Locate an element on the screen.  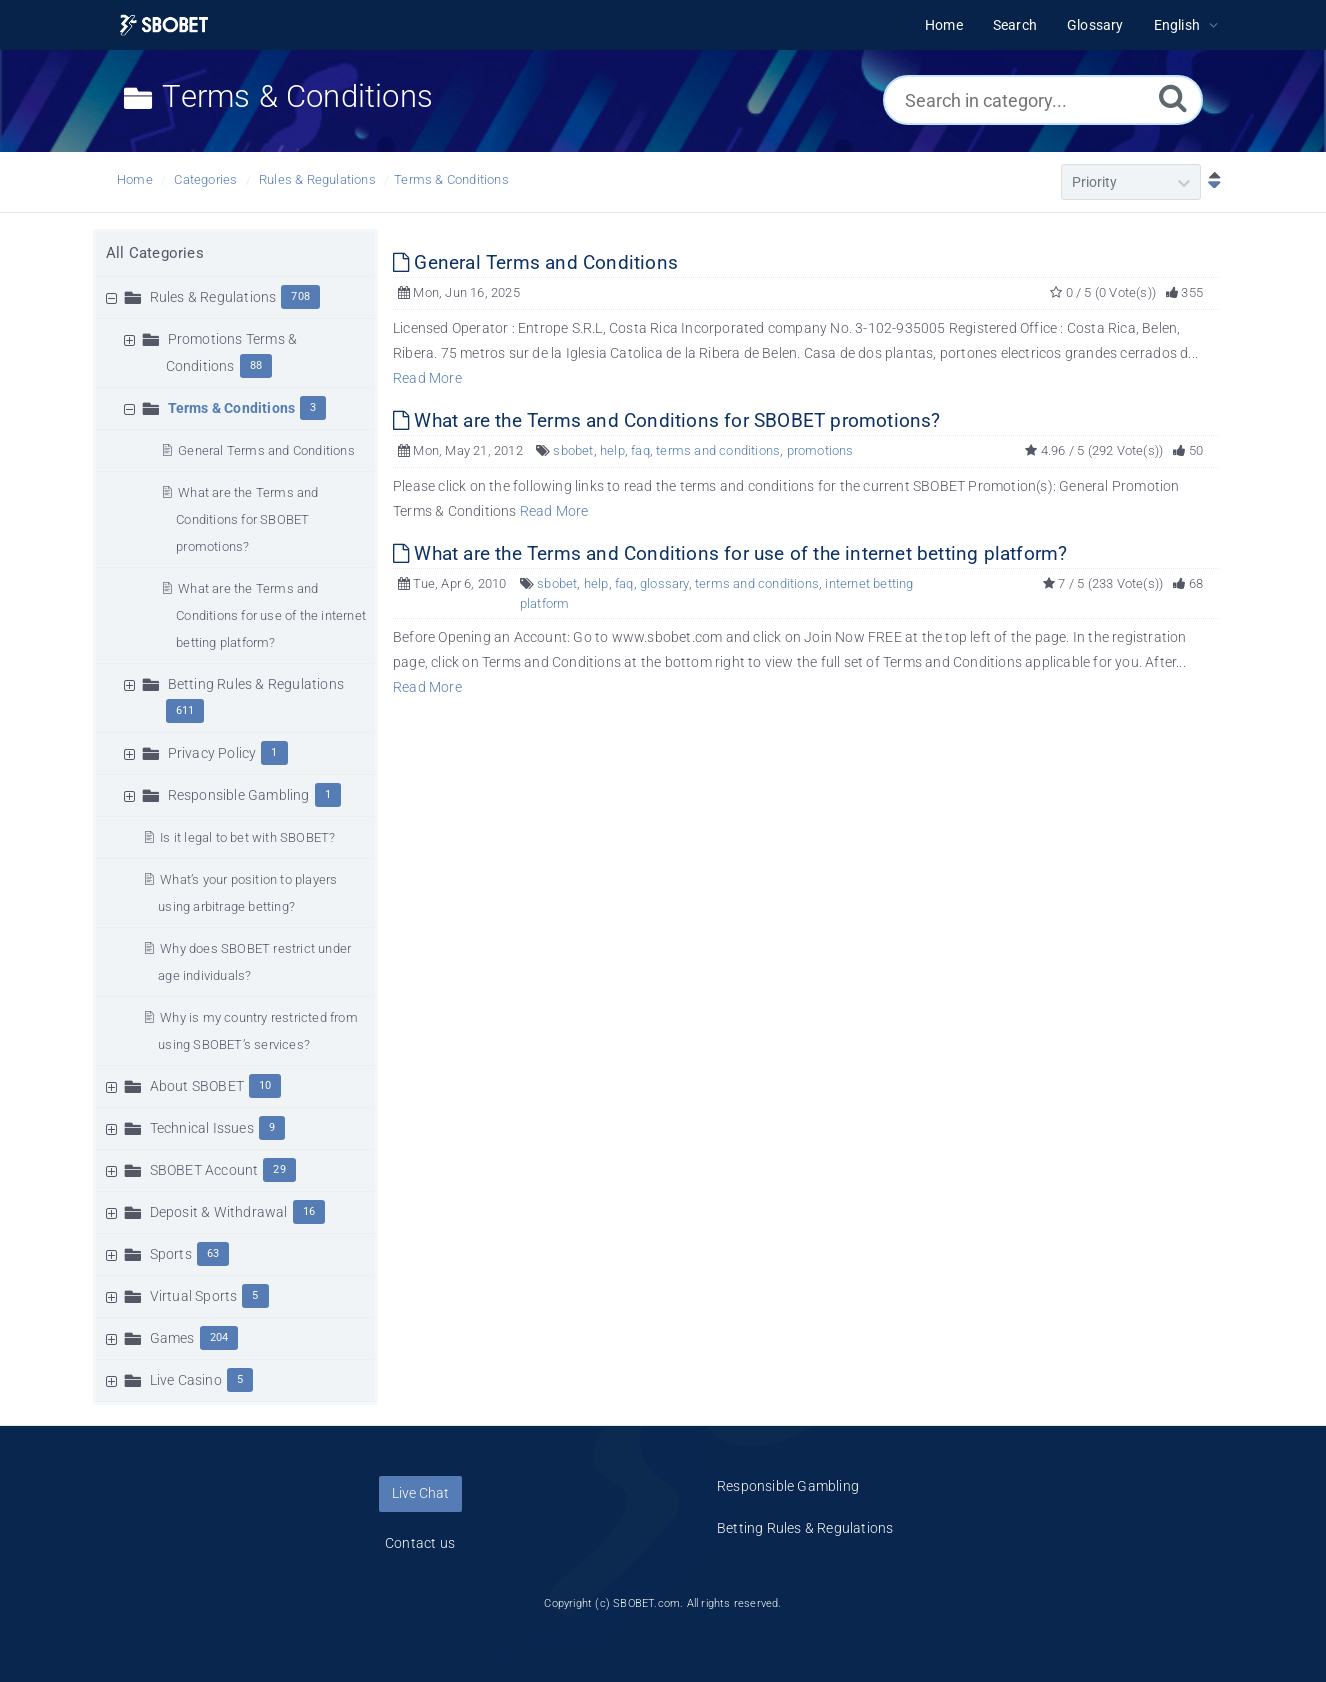
Live Chat is located at coordinates (420, 1493).